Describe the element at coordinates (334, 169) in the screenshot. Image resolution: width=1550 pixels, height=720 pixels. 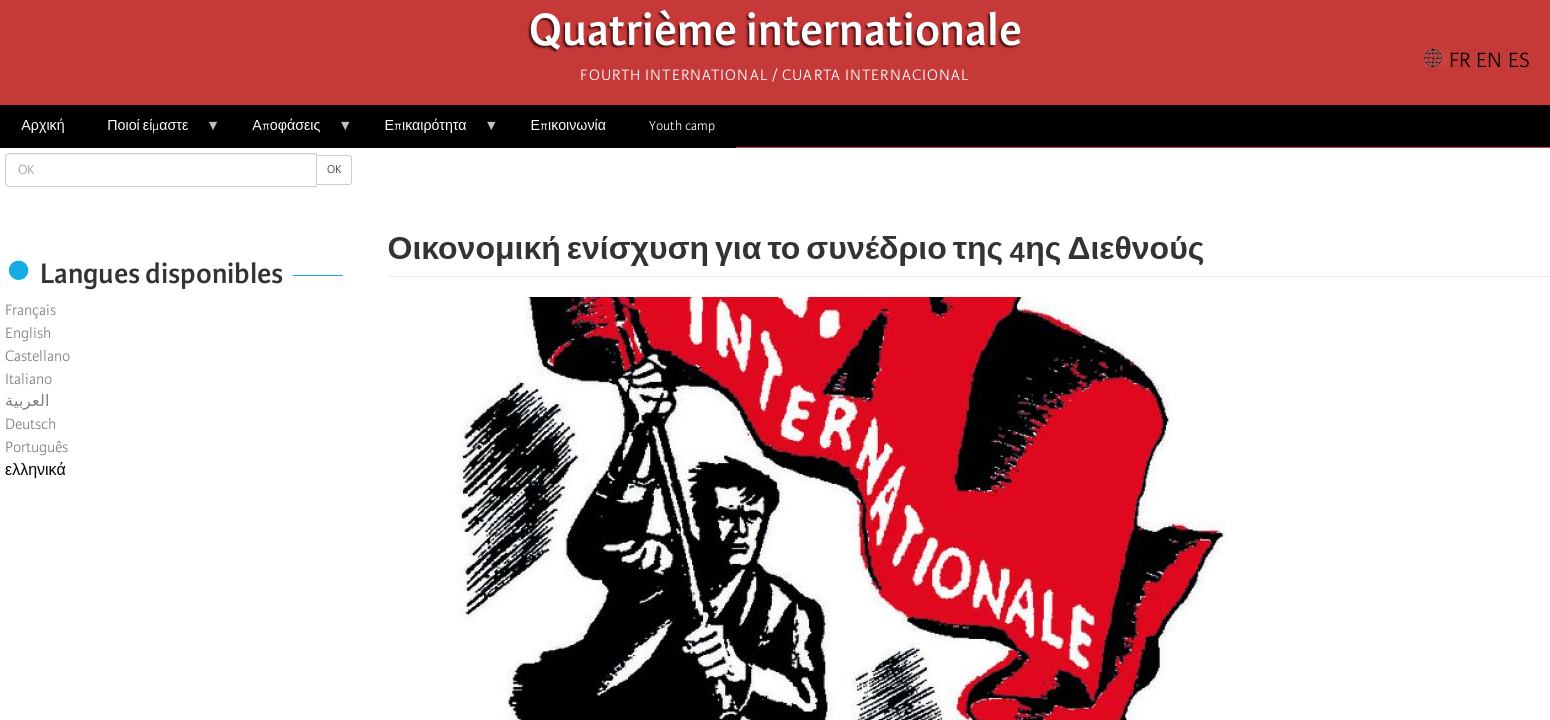
I see `OK` at that location.